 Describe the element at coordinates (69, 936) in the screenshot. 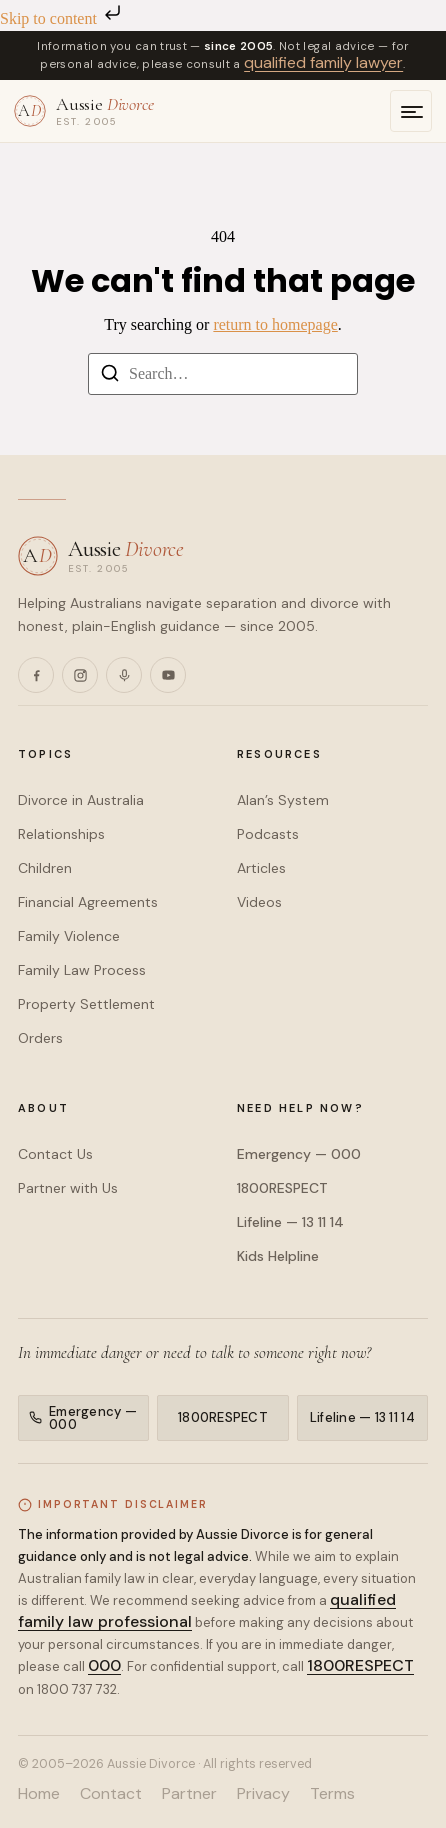

I see `Family Violence` at that location.